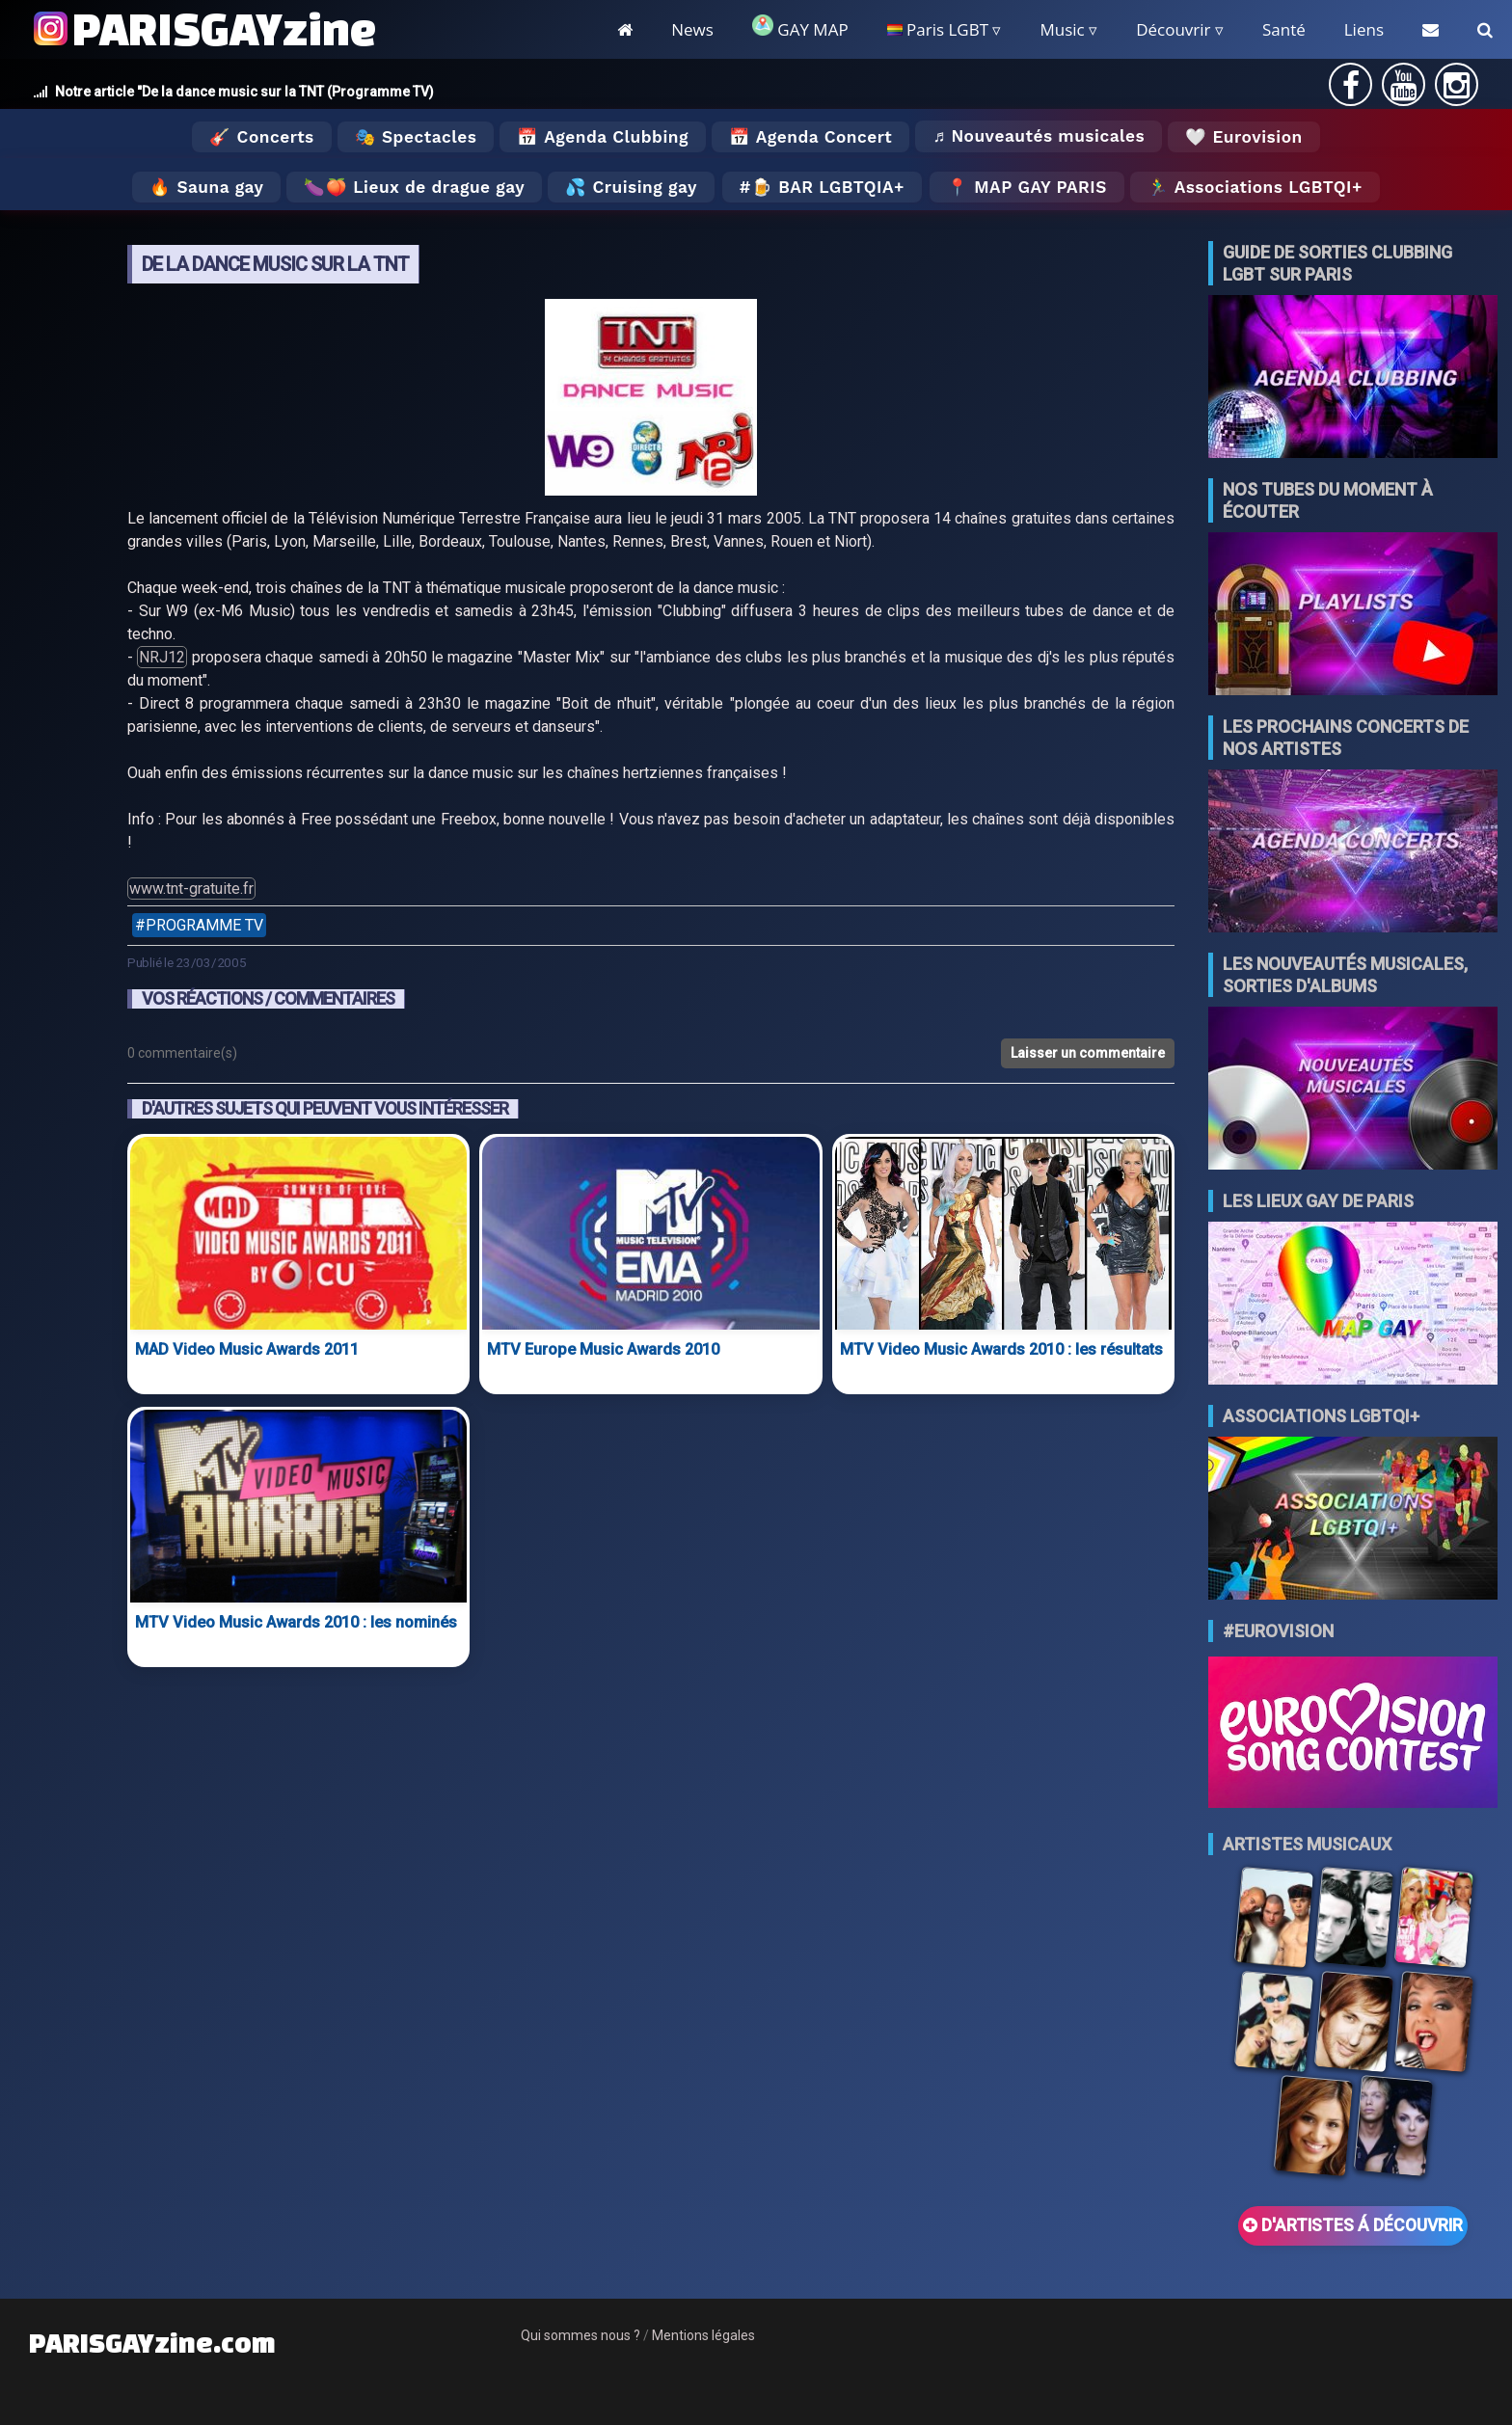  What do you see at coordinates (1284, 29) in the screenshot?
I see `Santé` at bounding box center [1284, 29].